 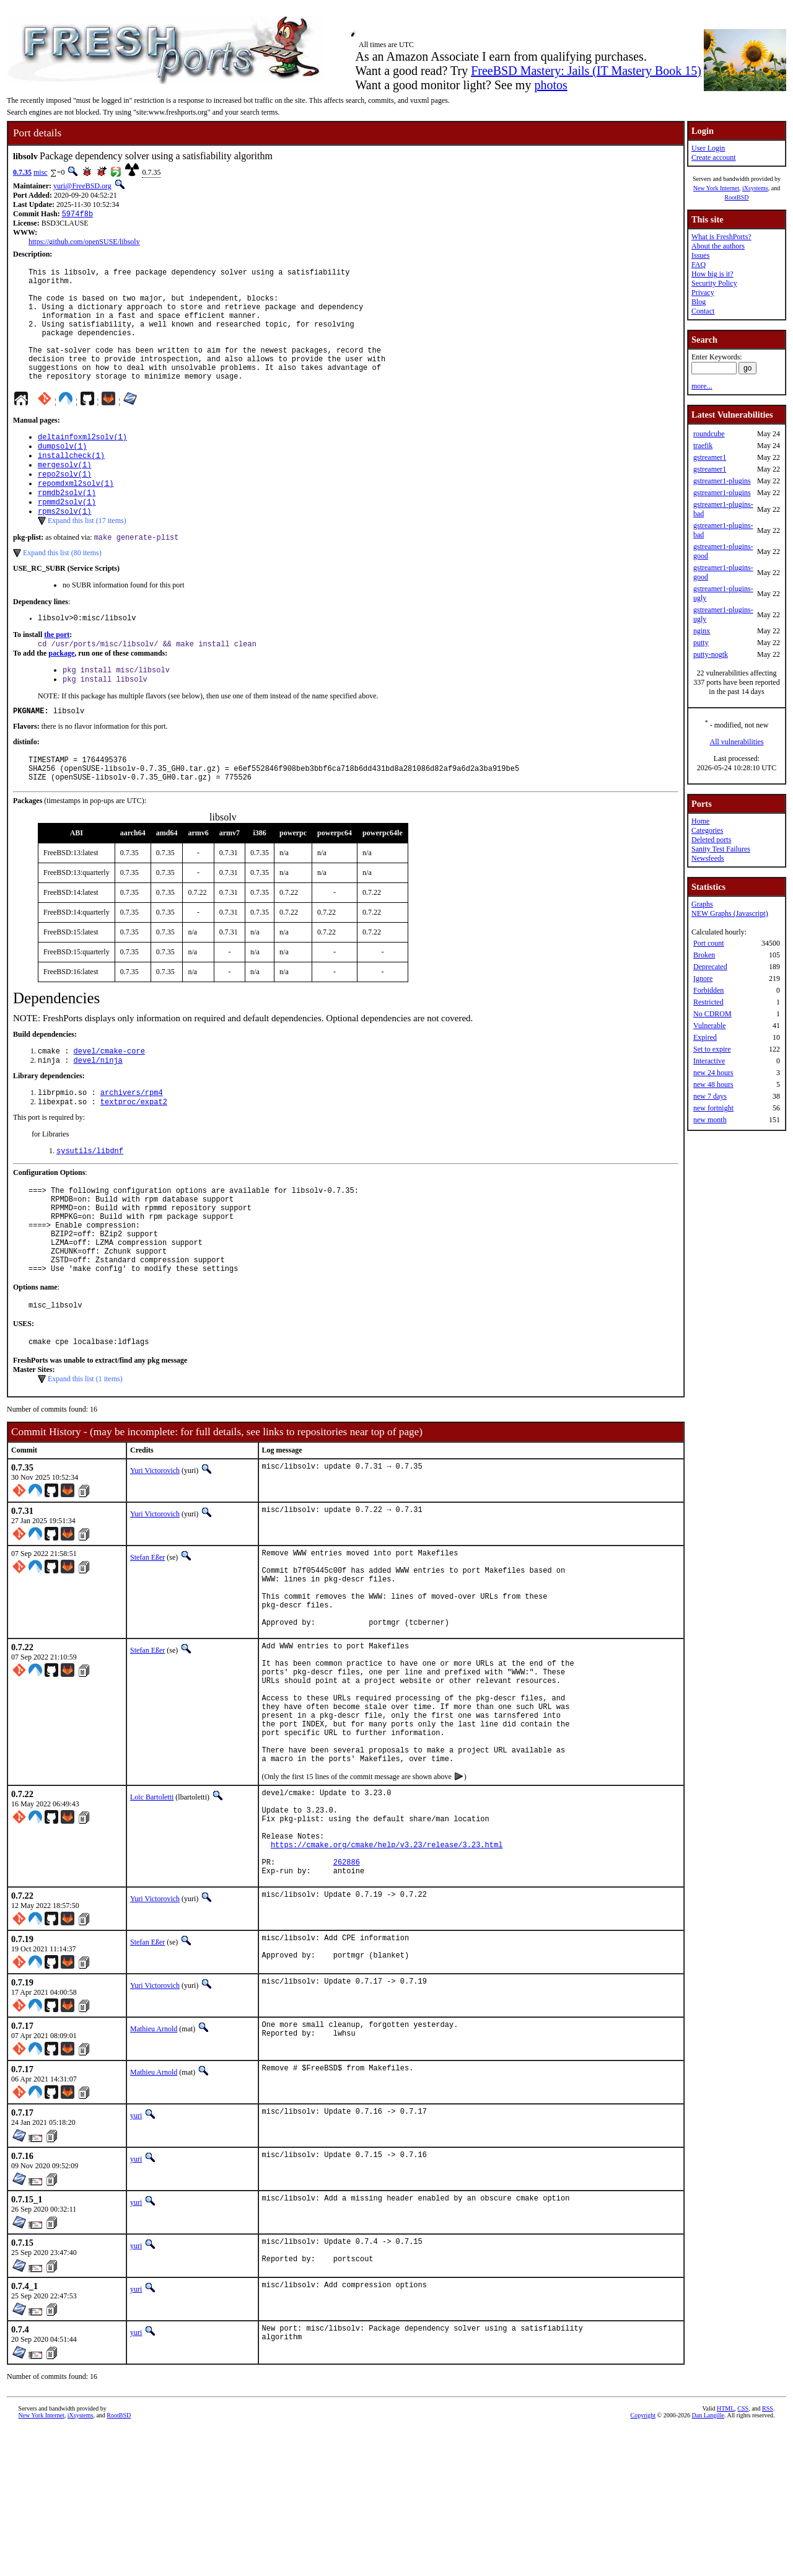 What do you see at coordinates (712, 1013) in the screenshot?
I see `No CDROM` at bounding box center [712, 1013].